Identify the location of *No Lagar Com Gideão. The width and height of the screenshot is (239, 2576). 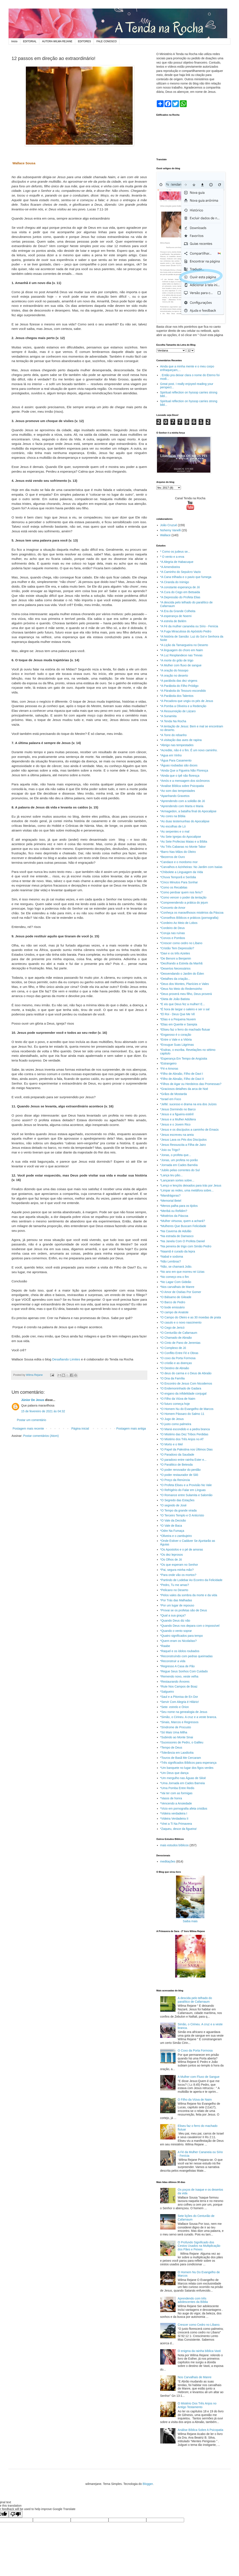
(175, 1282).